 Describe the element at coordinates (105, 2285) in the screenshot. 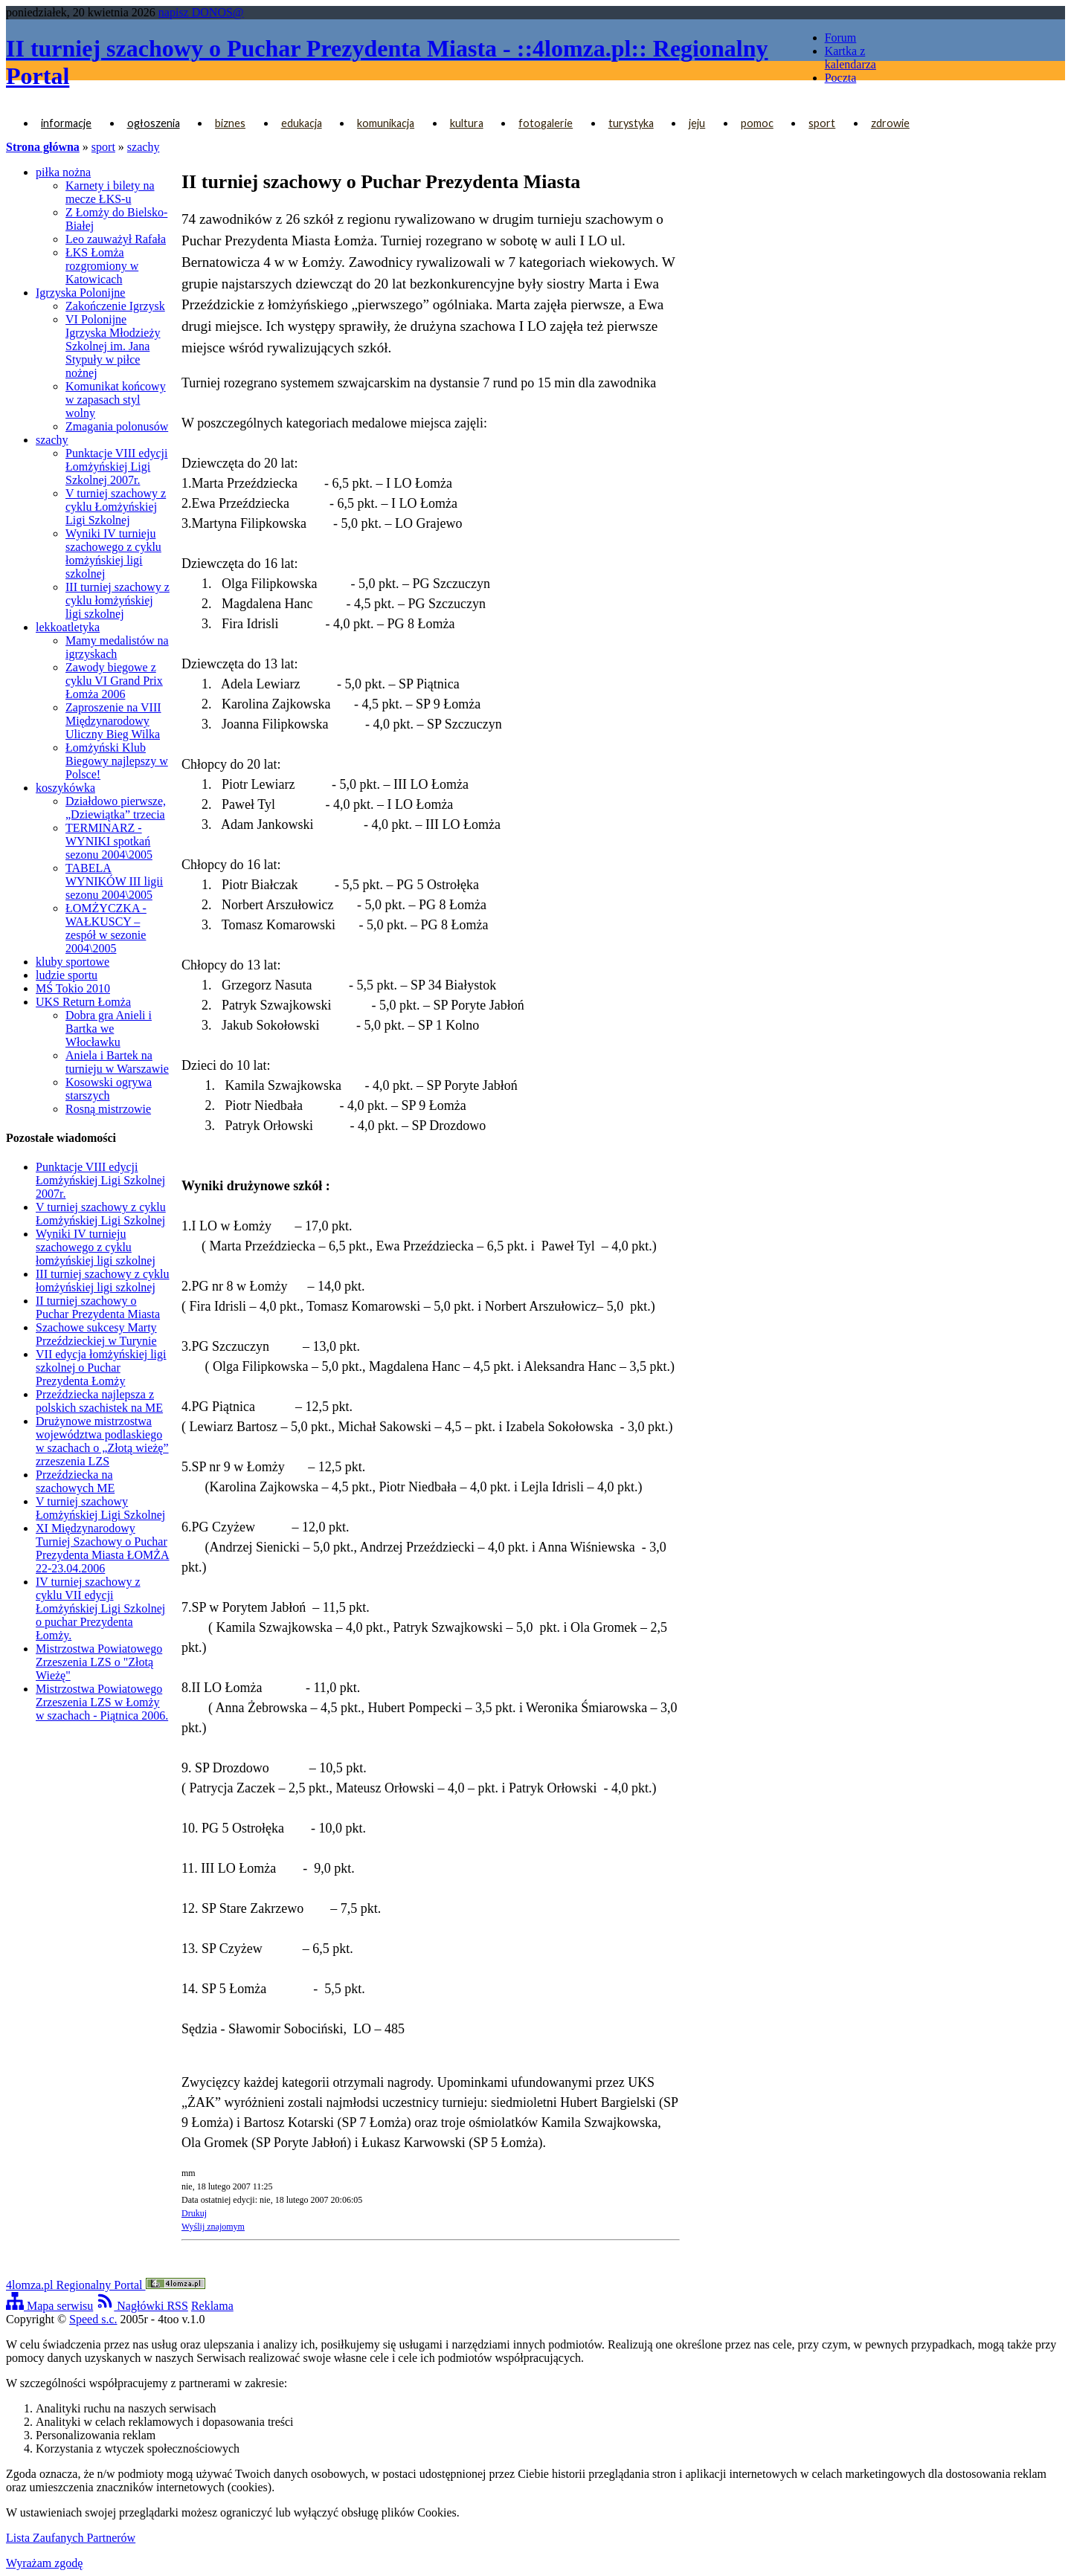

I see `4lomza.pl Regionalny Portal` at that location.